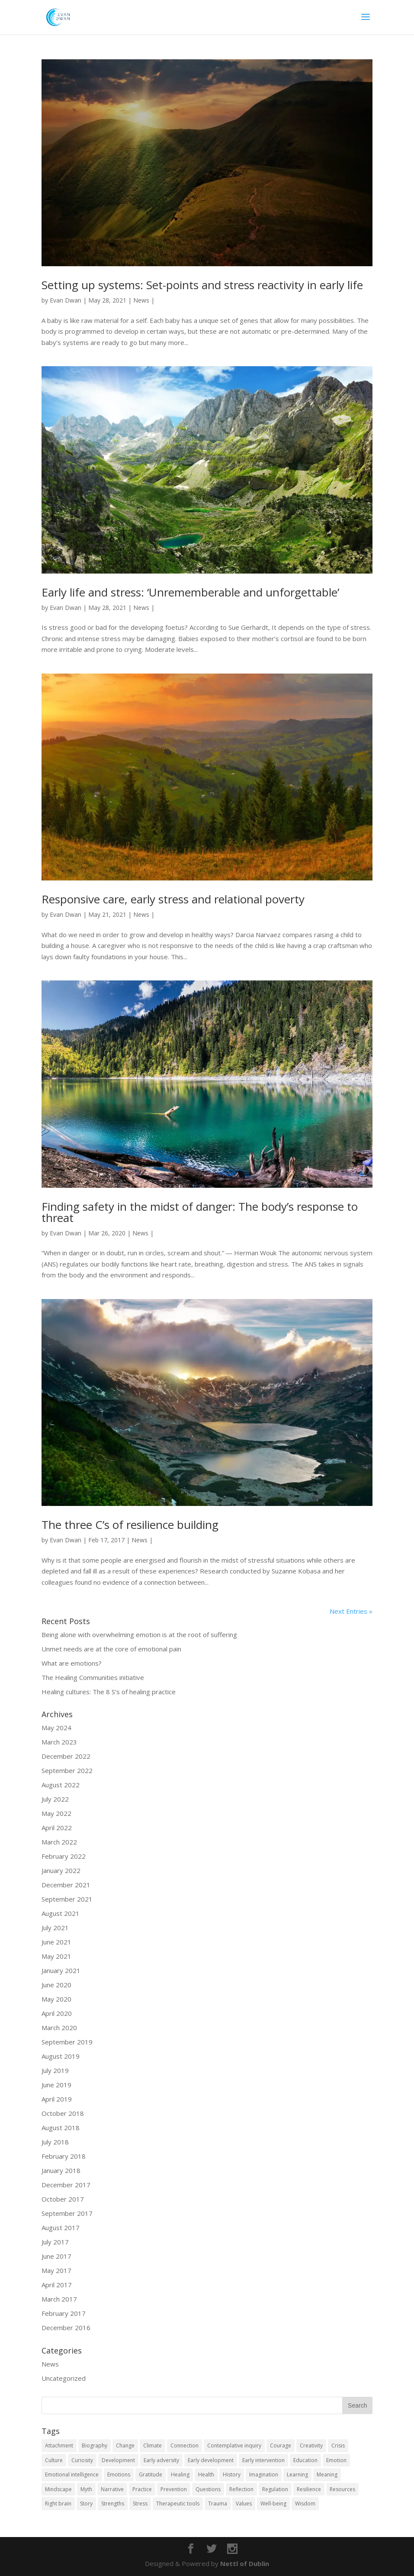 The height and width of the screenshot is (2576, 414). Describe the element at coordinates (61, 2170) in the screenshot. I see `January 2018` at that location.